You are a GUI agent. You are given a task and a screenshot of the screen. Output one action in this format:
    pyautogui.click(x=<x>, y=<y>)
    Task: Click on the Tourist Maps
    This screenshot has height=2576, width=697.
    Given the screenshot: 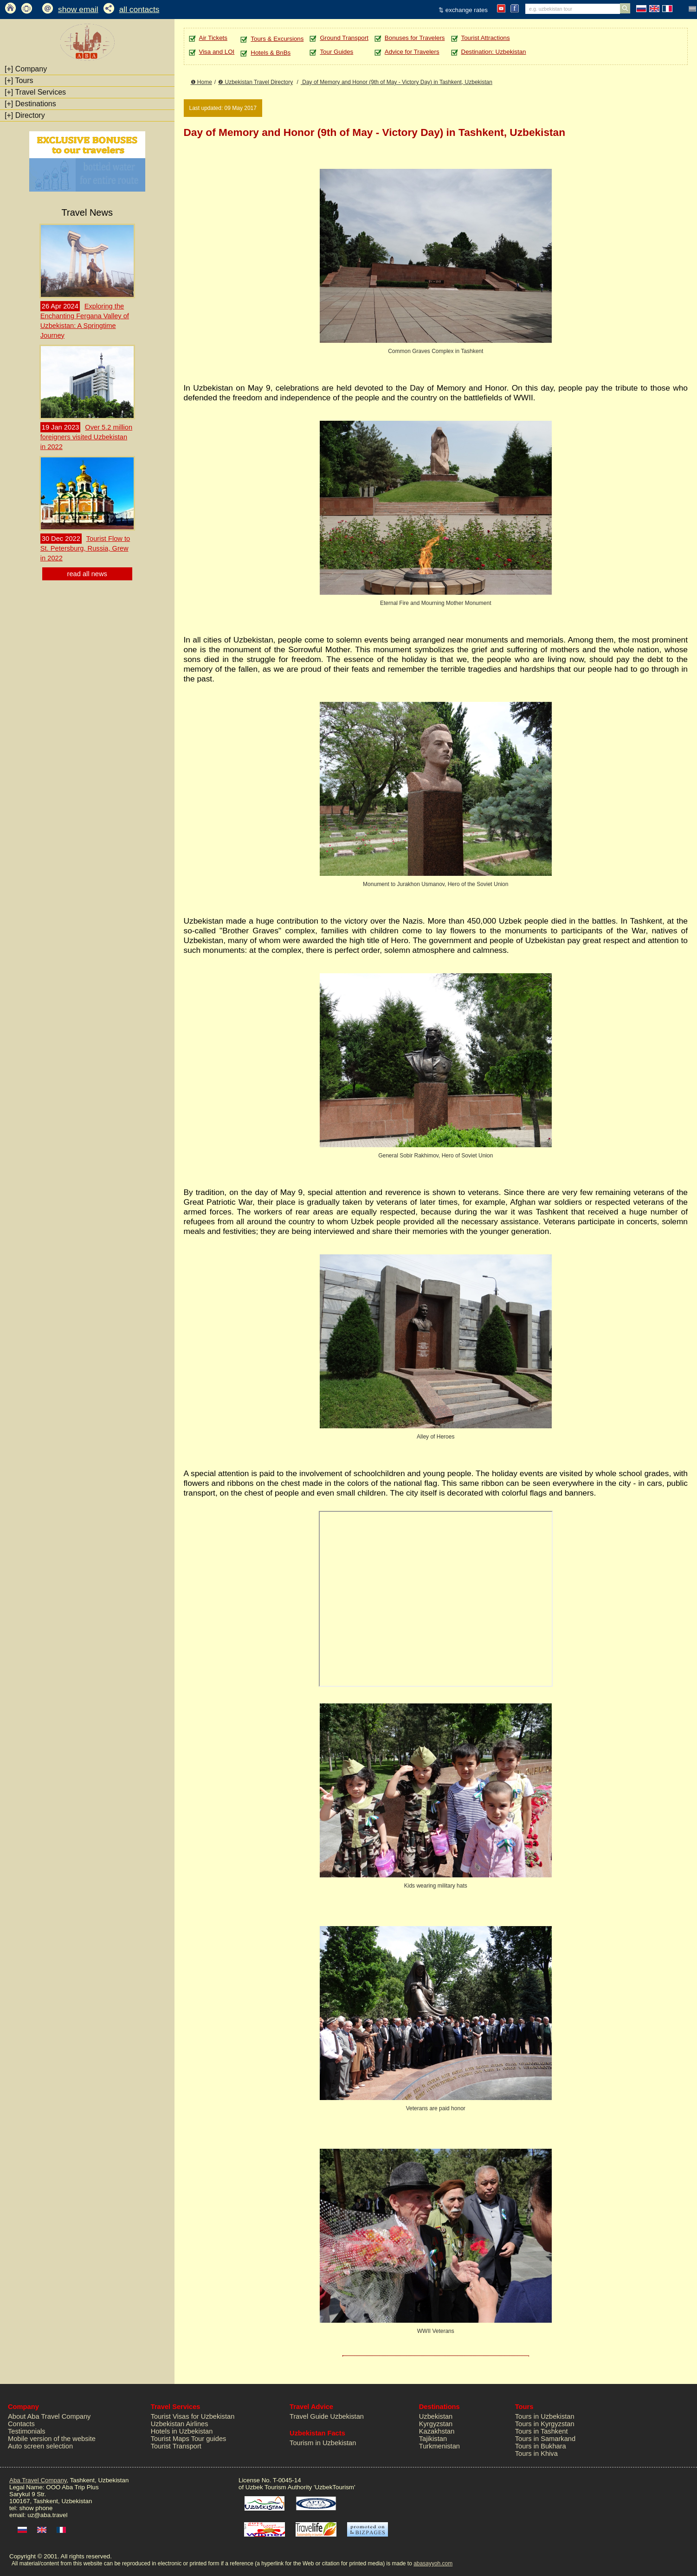 What is the action you would take?
    pyautogui.click(x=170, y=2438)
    